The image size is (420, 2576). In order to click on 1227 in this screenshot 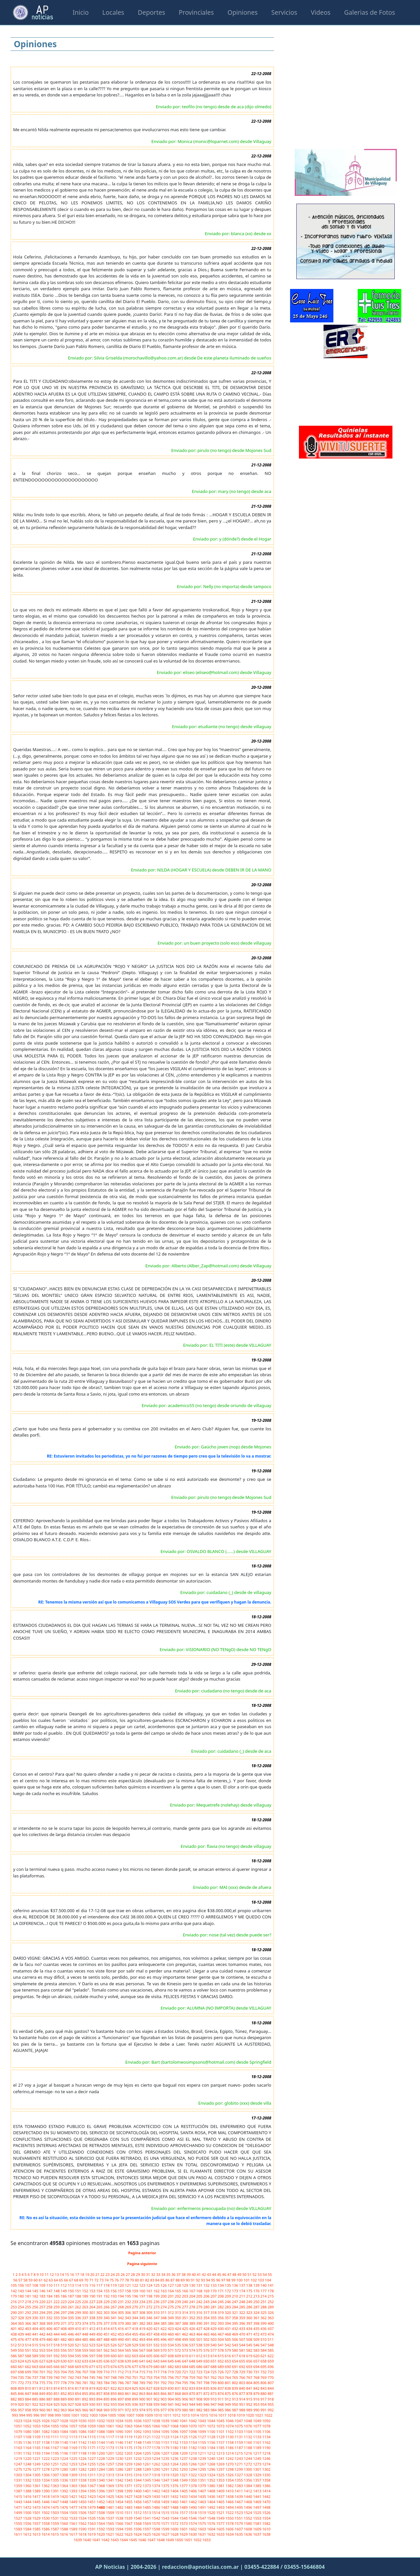, I will do `click(92, 2458)`.